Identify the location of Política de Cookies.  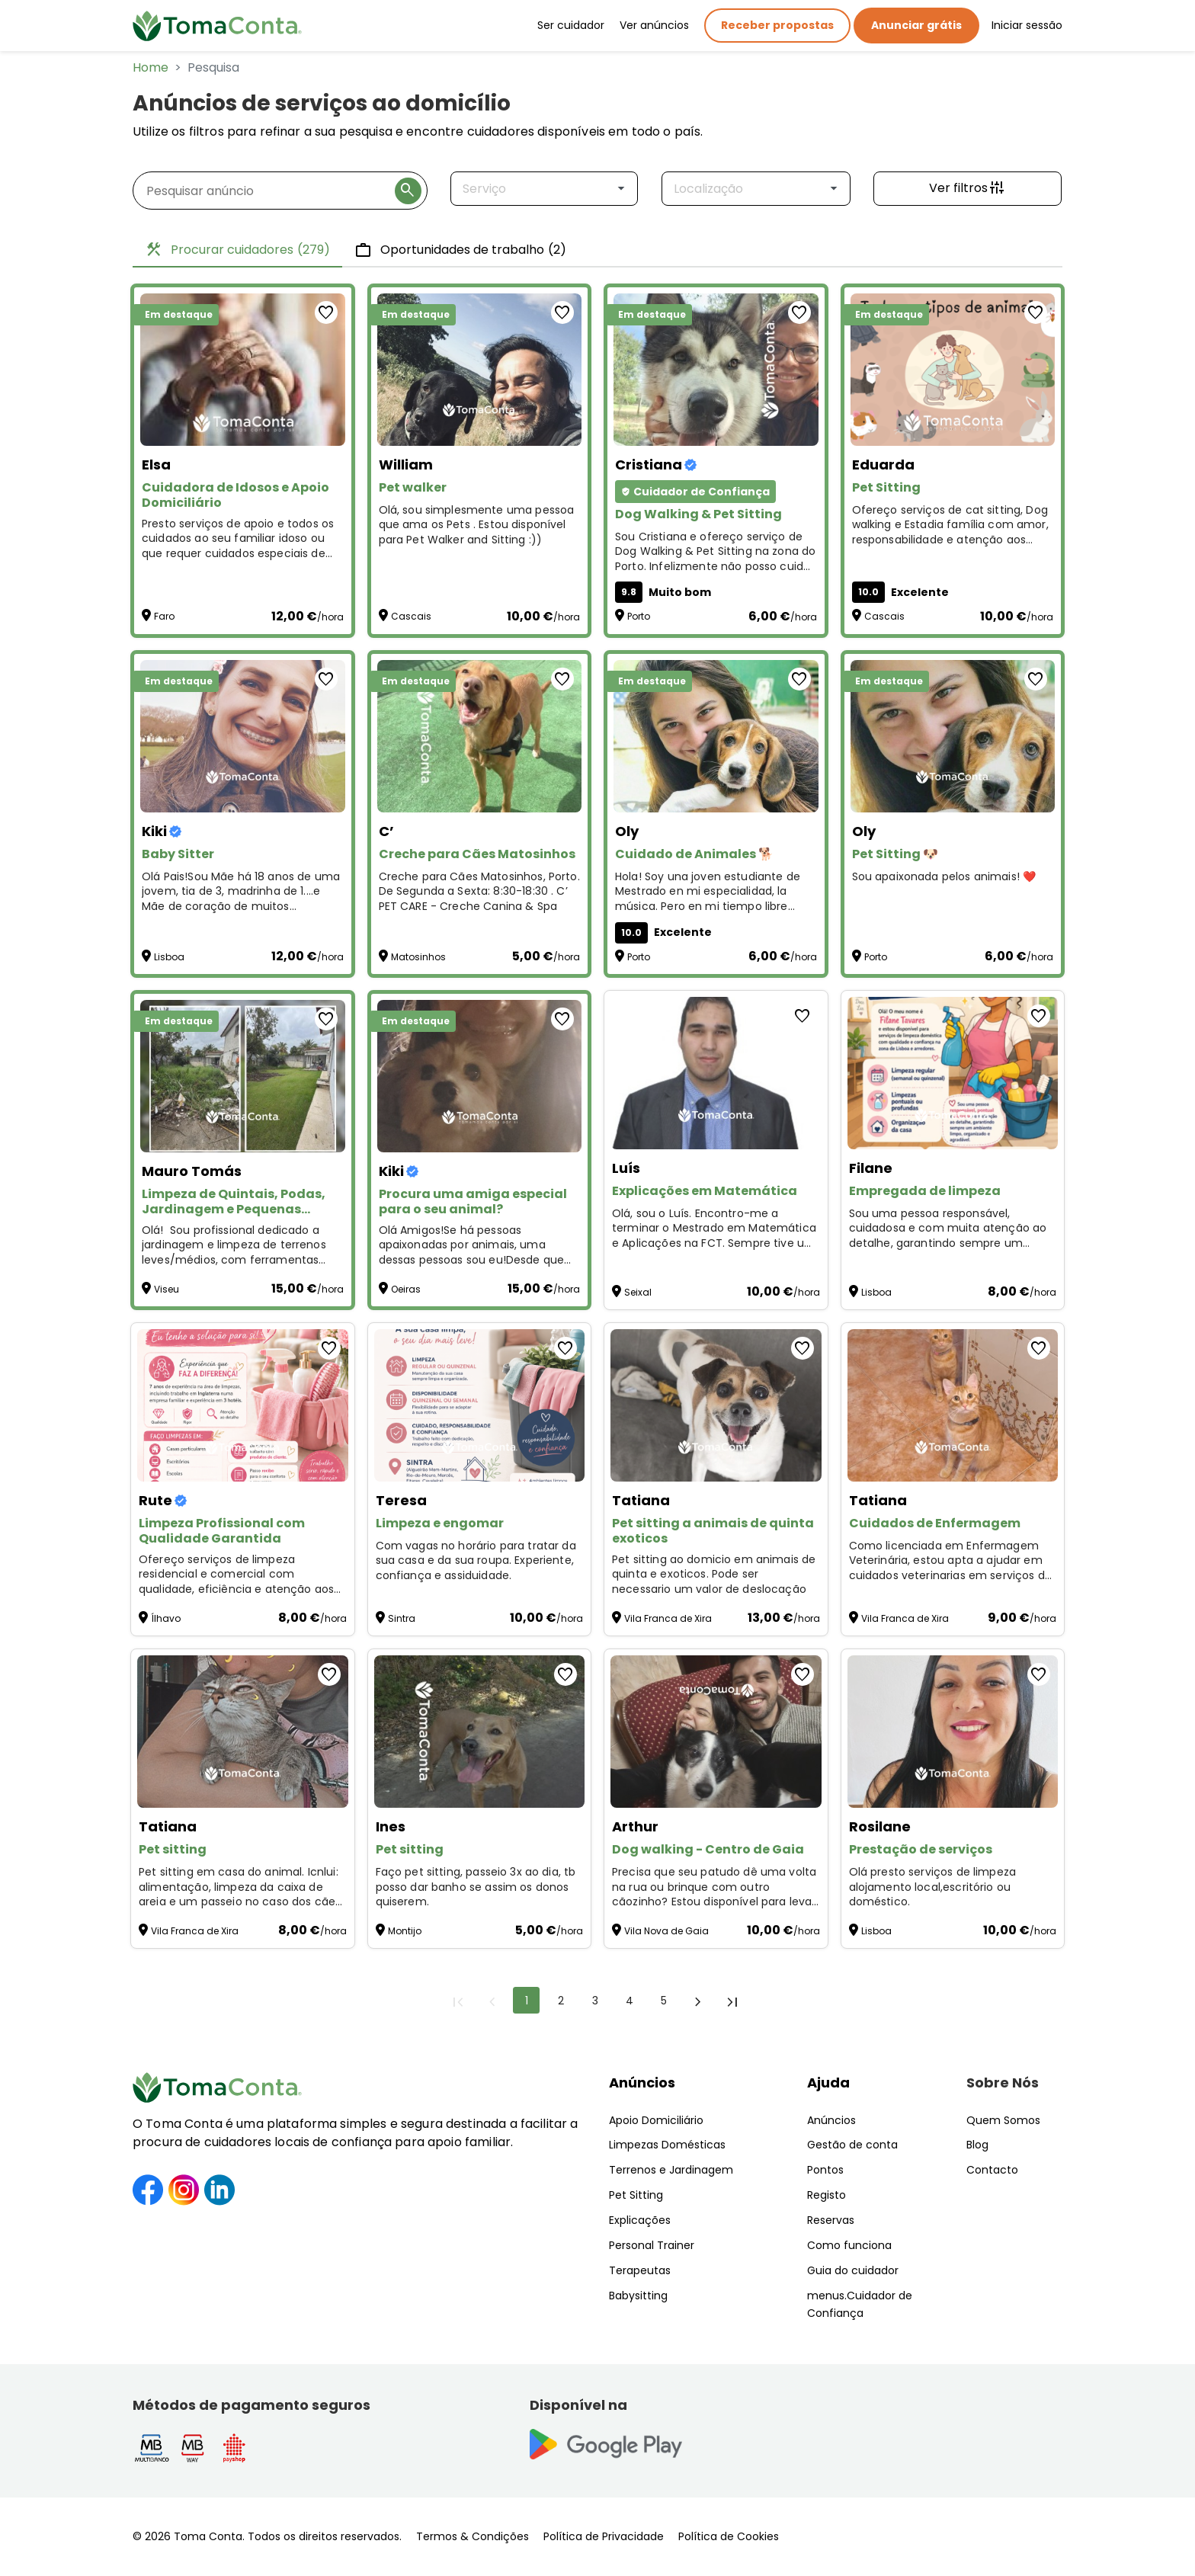
(728, 2536).